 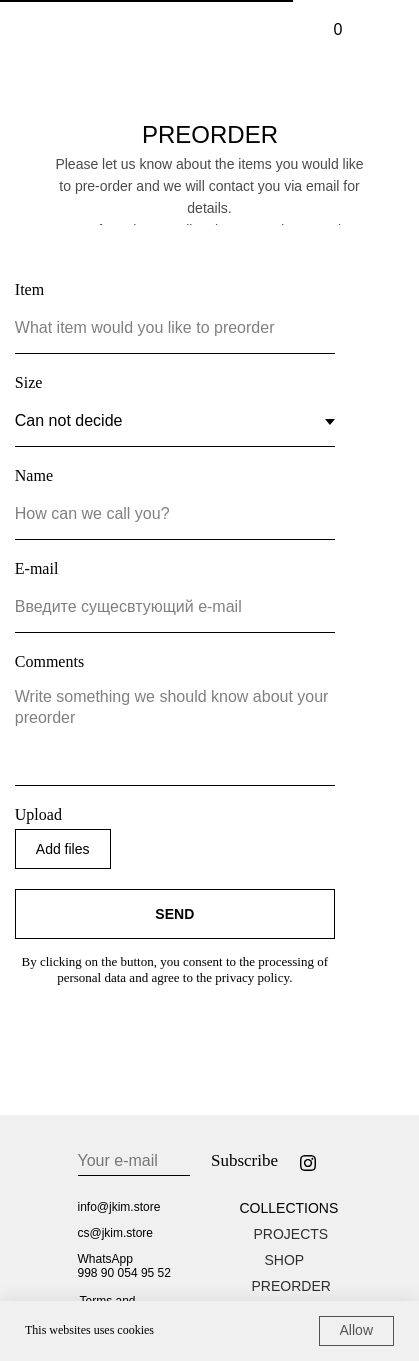 I want to click on PROJECTS, so click(x=291, y=1234).